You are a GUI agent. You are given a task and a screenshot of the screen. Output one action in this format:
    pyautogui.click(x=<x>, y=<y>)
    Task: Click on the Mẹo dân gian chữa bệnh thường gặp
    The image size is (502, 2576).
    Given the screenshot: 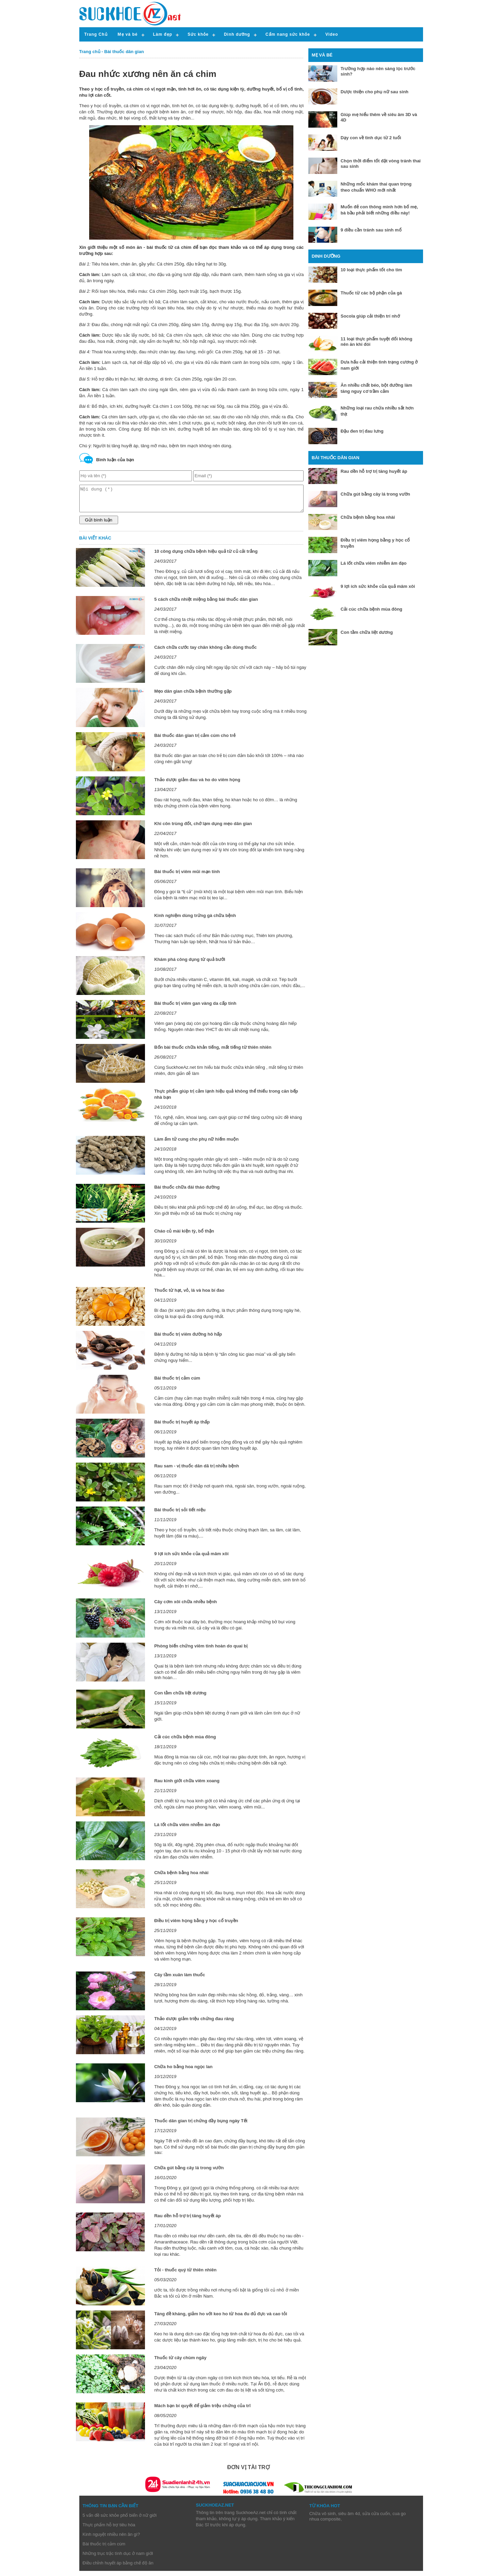 What is the action you would take?
    pyautogui.click(x=193, y=696)
    